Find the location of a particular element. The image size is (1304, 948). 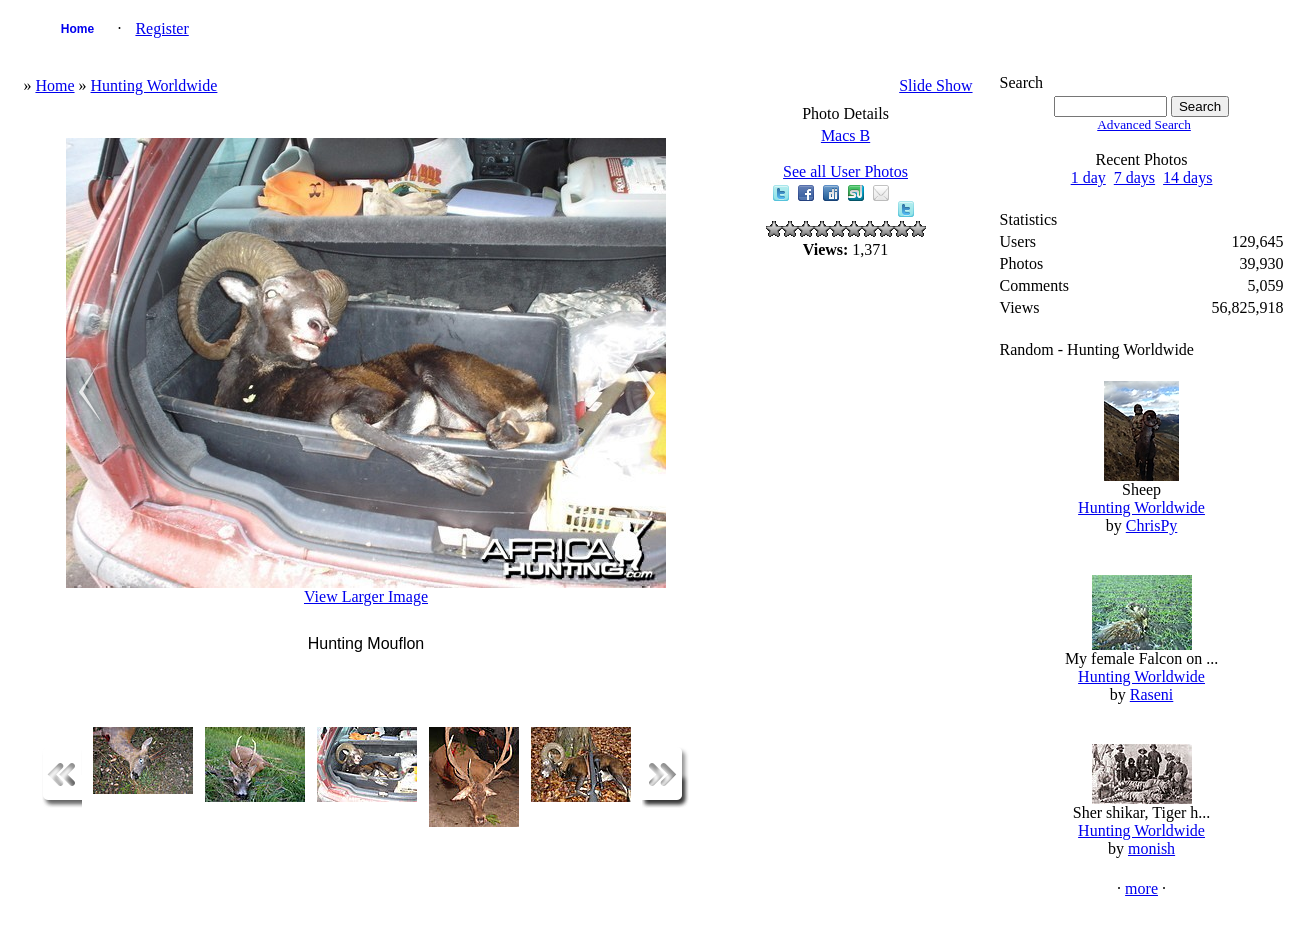

Register is located at coordinates (161, 28).